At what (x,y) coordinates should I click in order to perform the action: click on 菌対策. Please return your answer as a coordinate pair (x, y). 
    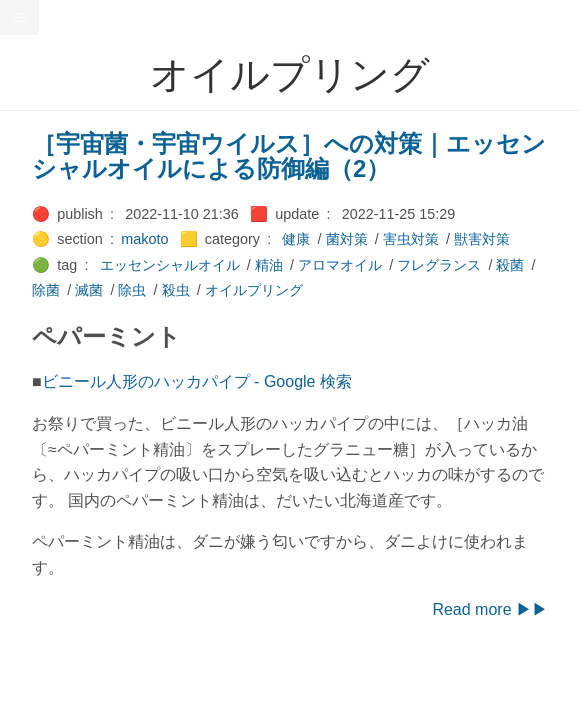
    Looking at the image, I should click on (347, 239).